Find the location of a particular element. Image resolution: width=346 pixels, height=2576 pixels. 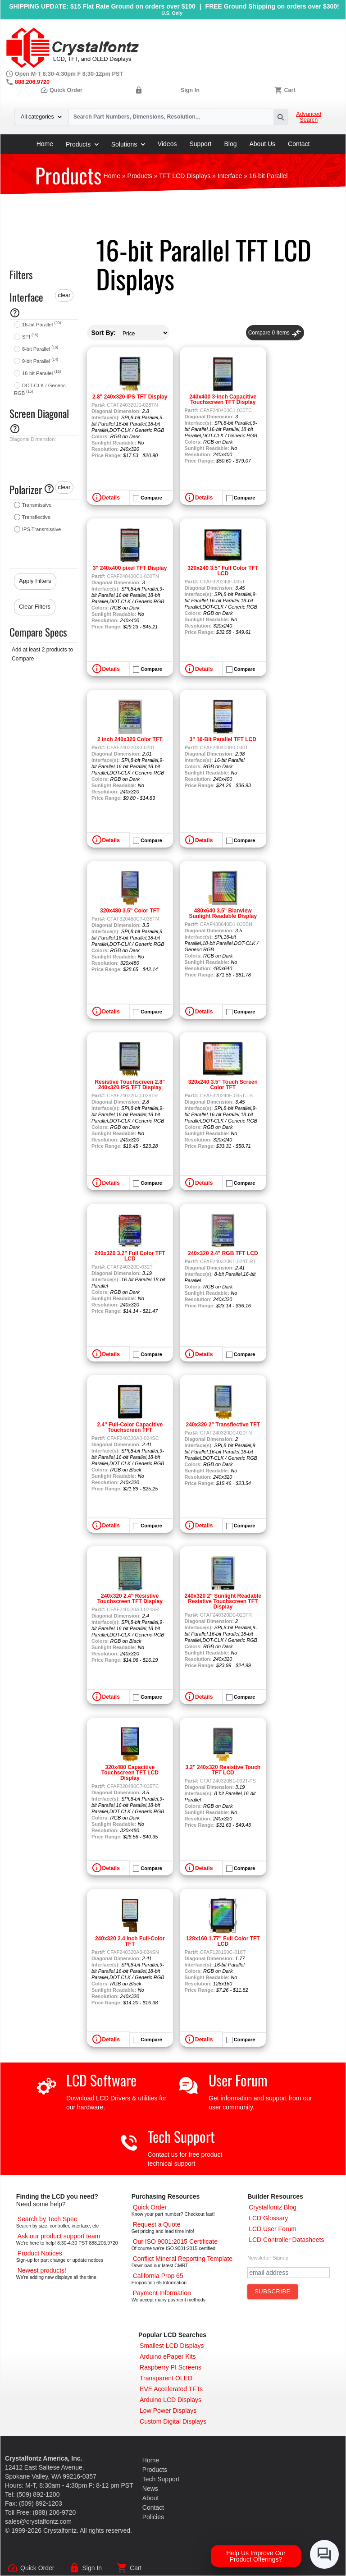

[Arduino LCD Displays] is located at coordinates (170, 2399).